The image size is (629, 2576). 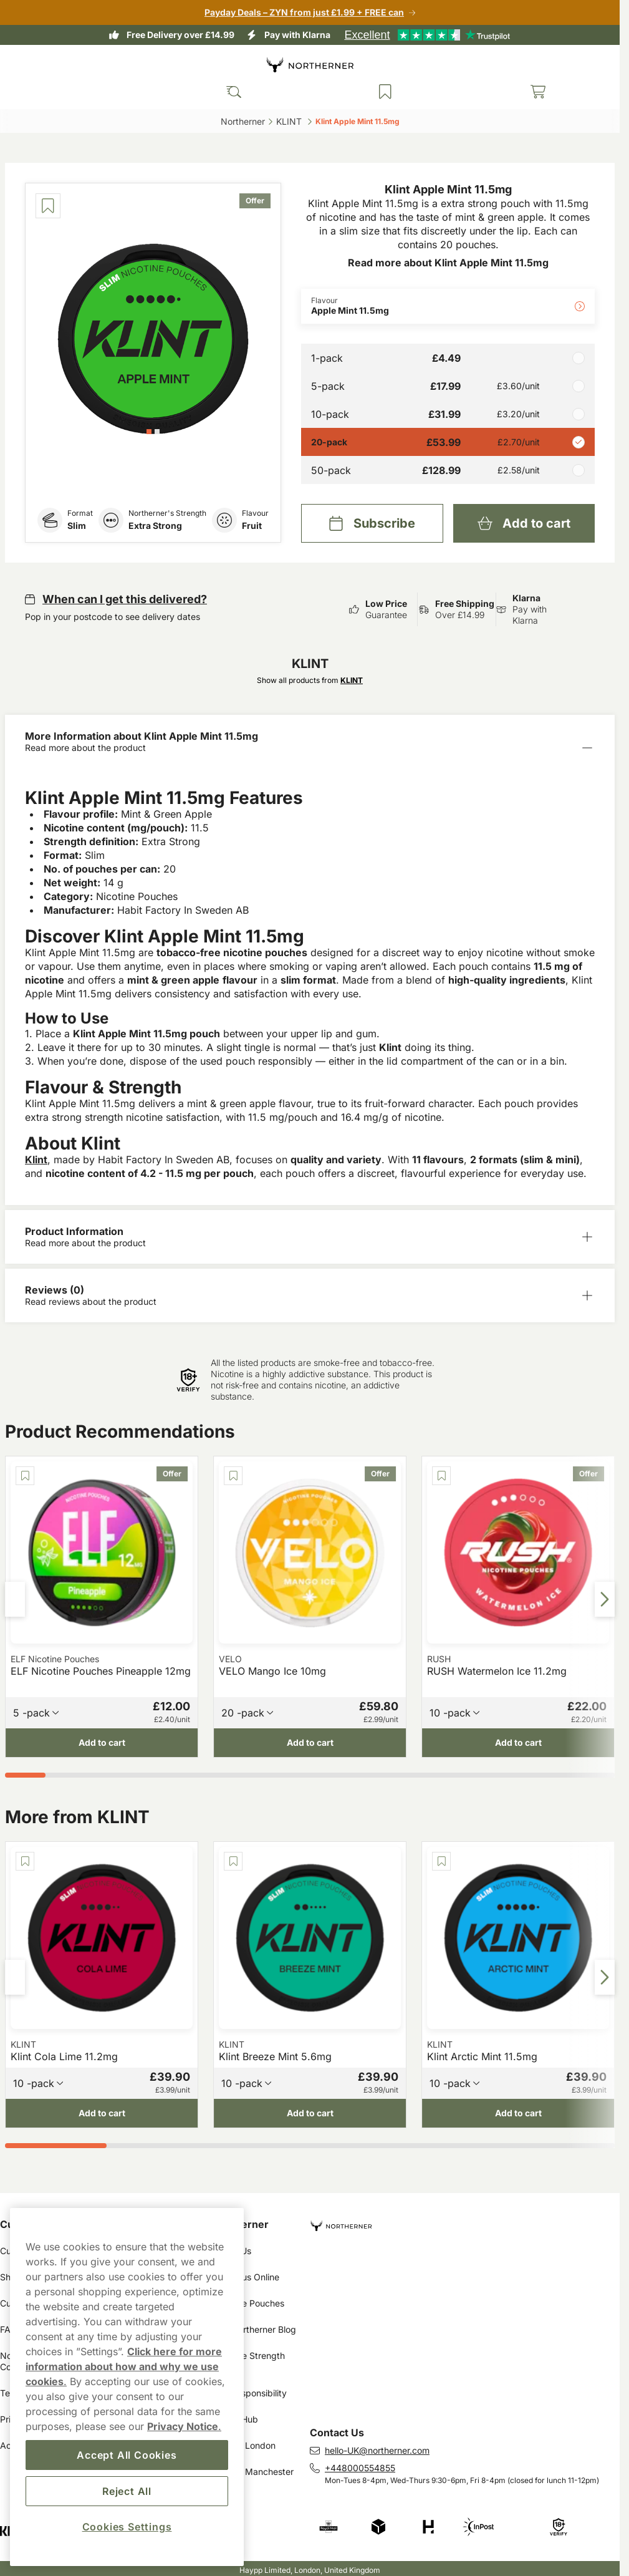 What do you see at coordinates (155, 525) in the screenshot?
I see `Extra Strong` at bounding box center [155, 525].